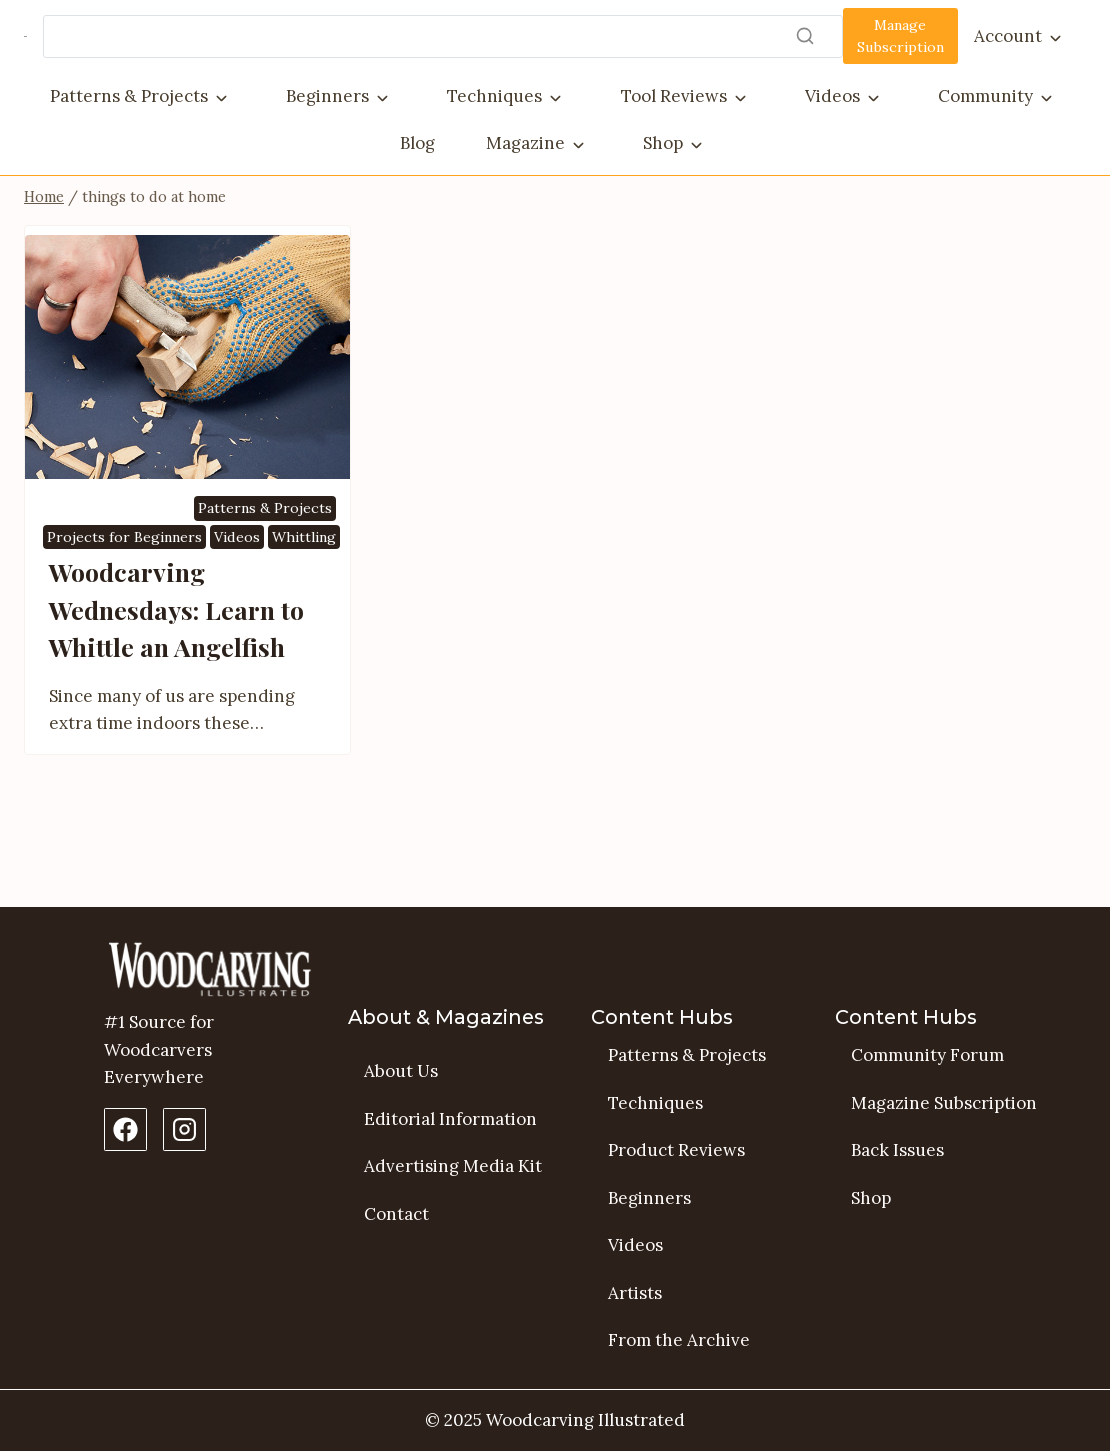 The image size is (1110, 1451). What do you see at coordinates (450, 1119) in the screenshot?
I see `Editorial Information` at bounding box center [450, 1119].